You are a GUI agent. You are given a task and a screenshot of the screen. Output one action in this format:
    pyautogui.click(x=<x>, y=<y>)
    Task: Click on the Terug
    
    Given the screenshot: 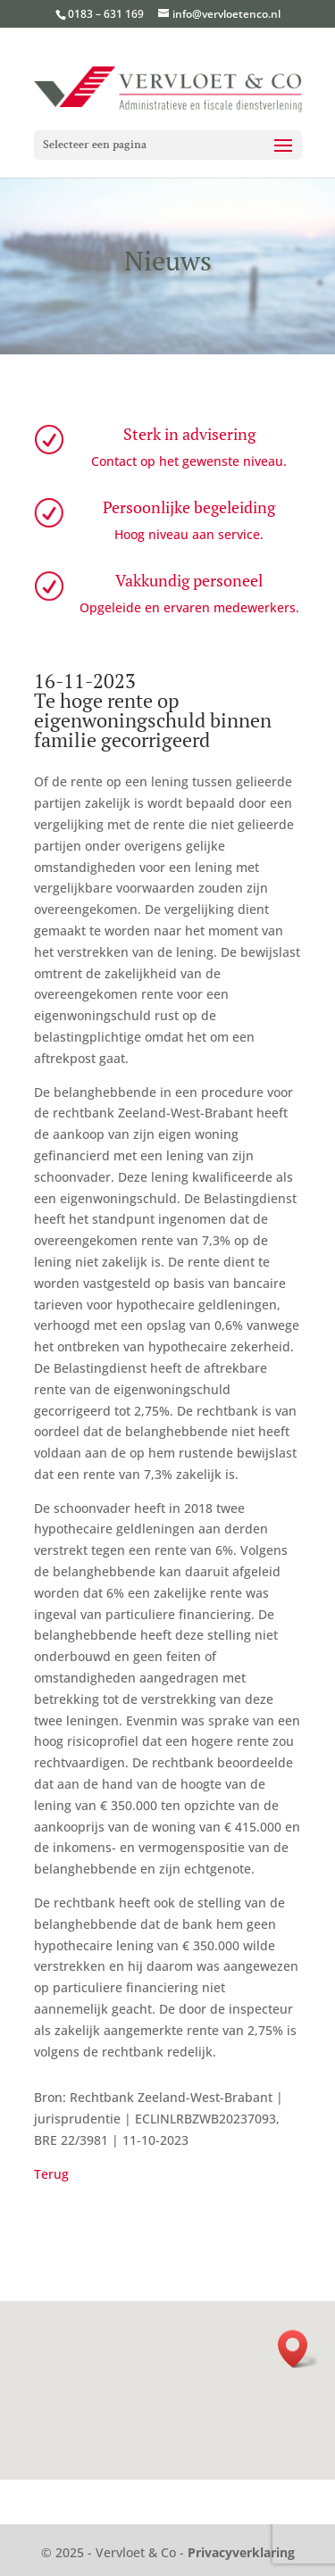 What is the action you would take?
    pyautogui.click(x=51, y=2173)
    